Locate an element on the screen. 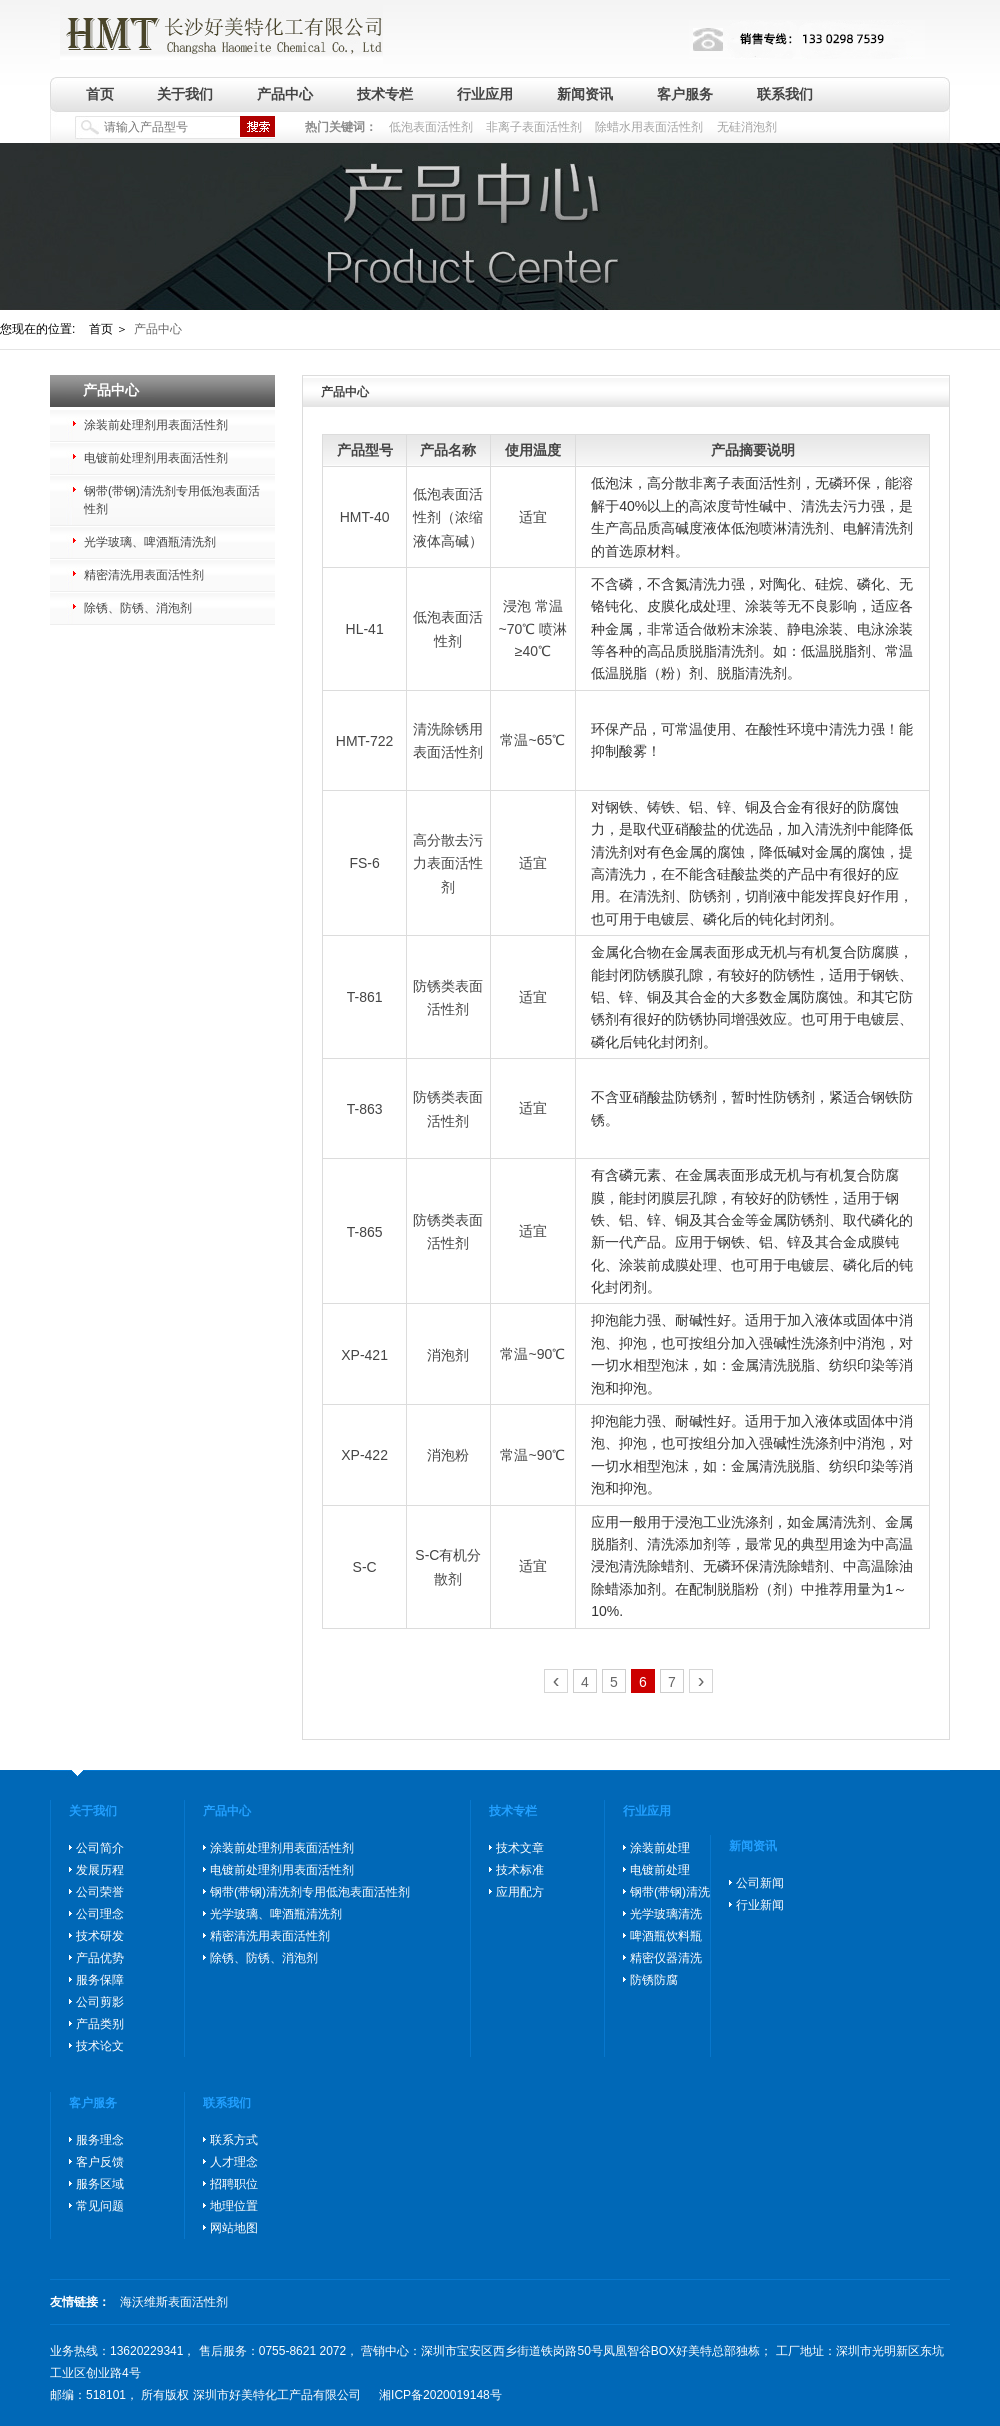 The height and width of the screenshot is (2426, 1000). 低泡表面活性剂（浓缩液体高碱） is located at coordinates (448, 517).